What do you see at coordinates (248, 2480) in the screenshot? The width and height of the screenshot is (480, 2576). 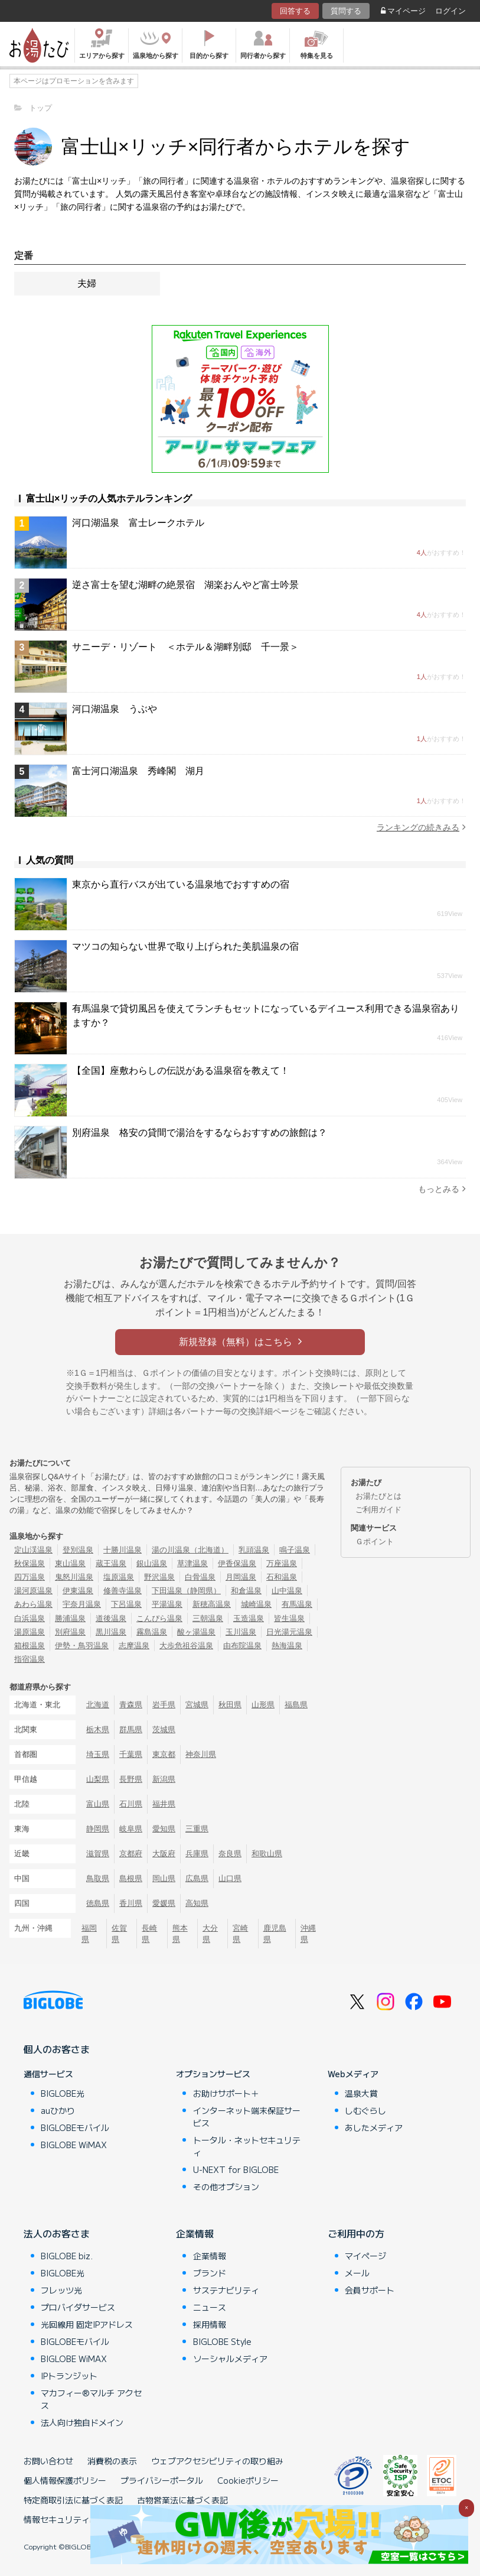 I see `Cookieポリシー` at bounding box center [248, 2480].